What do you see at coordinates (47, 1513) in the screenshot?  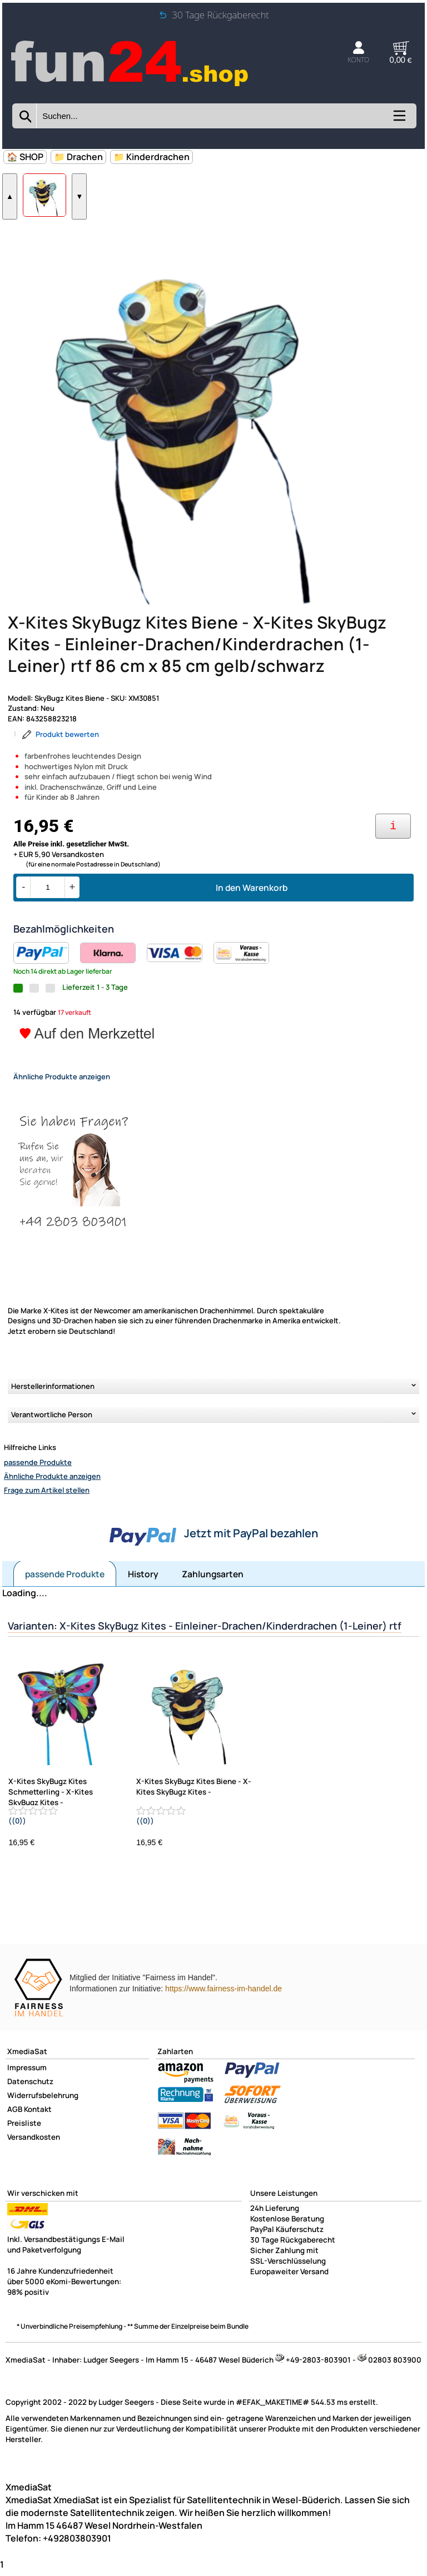 I see `Frage zum Artikel stellen` at bounding box center [47, 1513].